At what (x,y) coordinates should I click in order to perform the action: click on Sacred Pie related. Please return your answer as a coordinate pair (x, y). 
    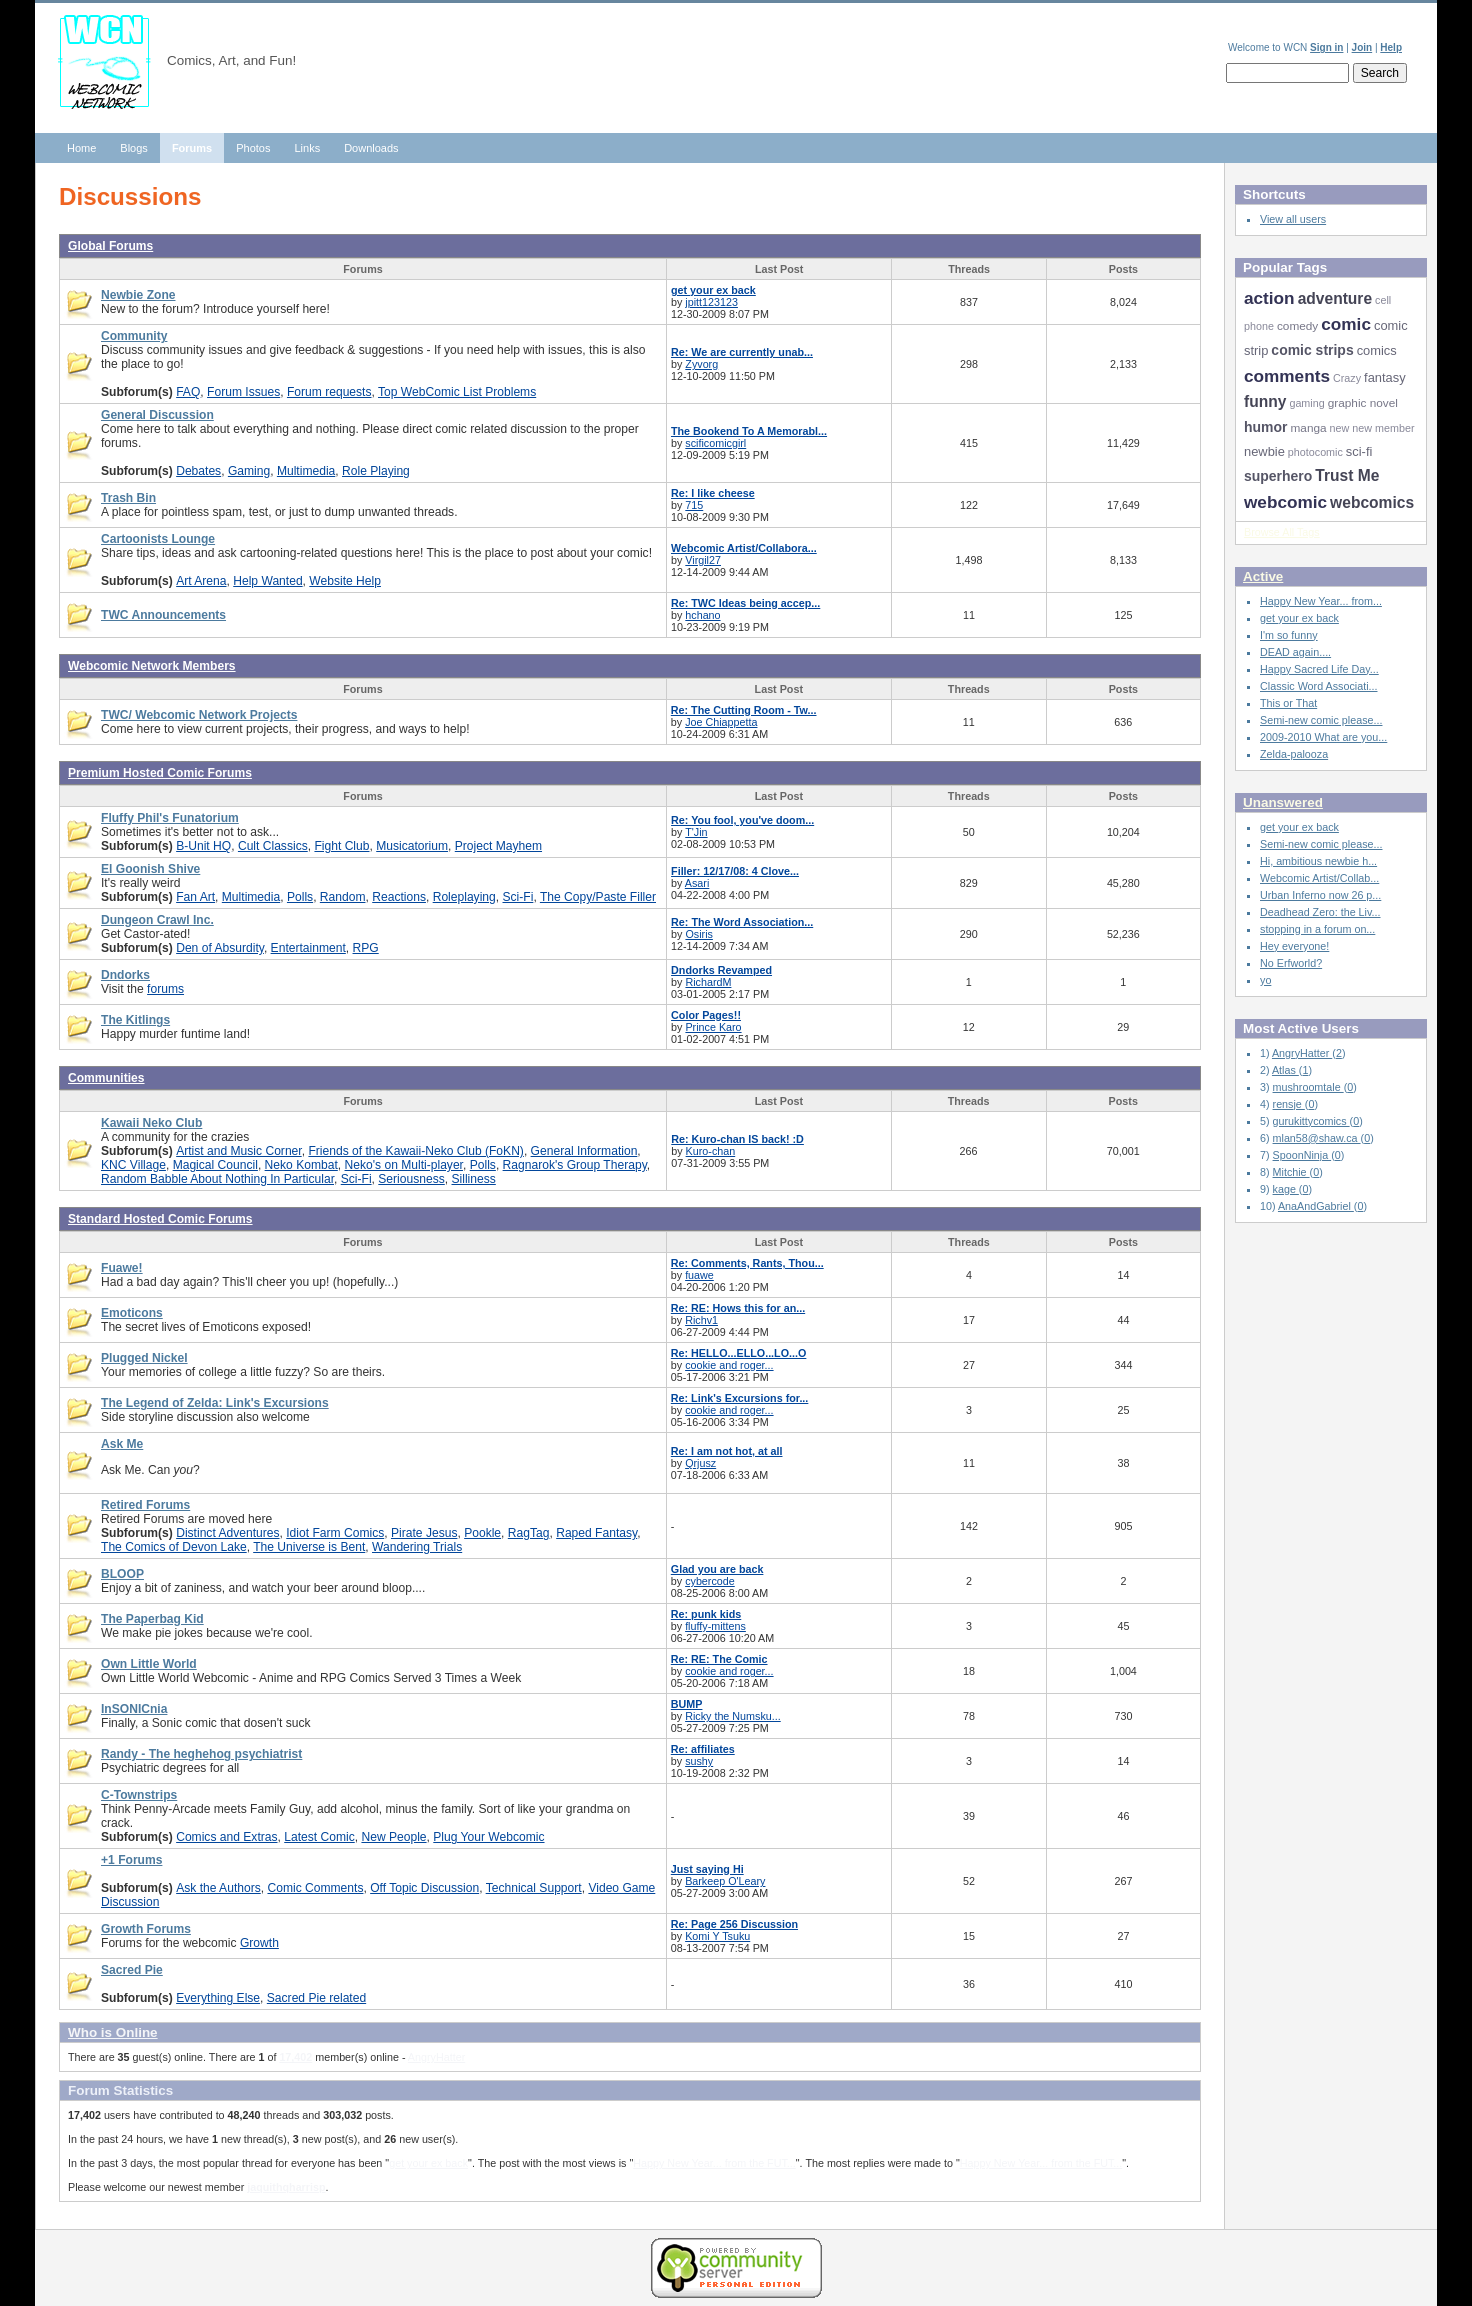
    Looking at the image, I should click on (316, 1998).